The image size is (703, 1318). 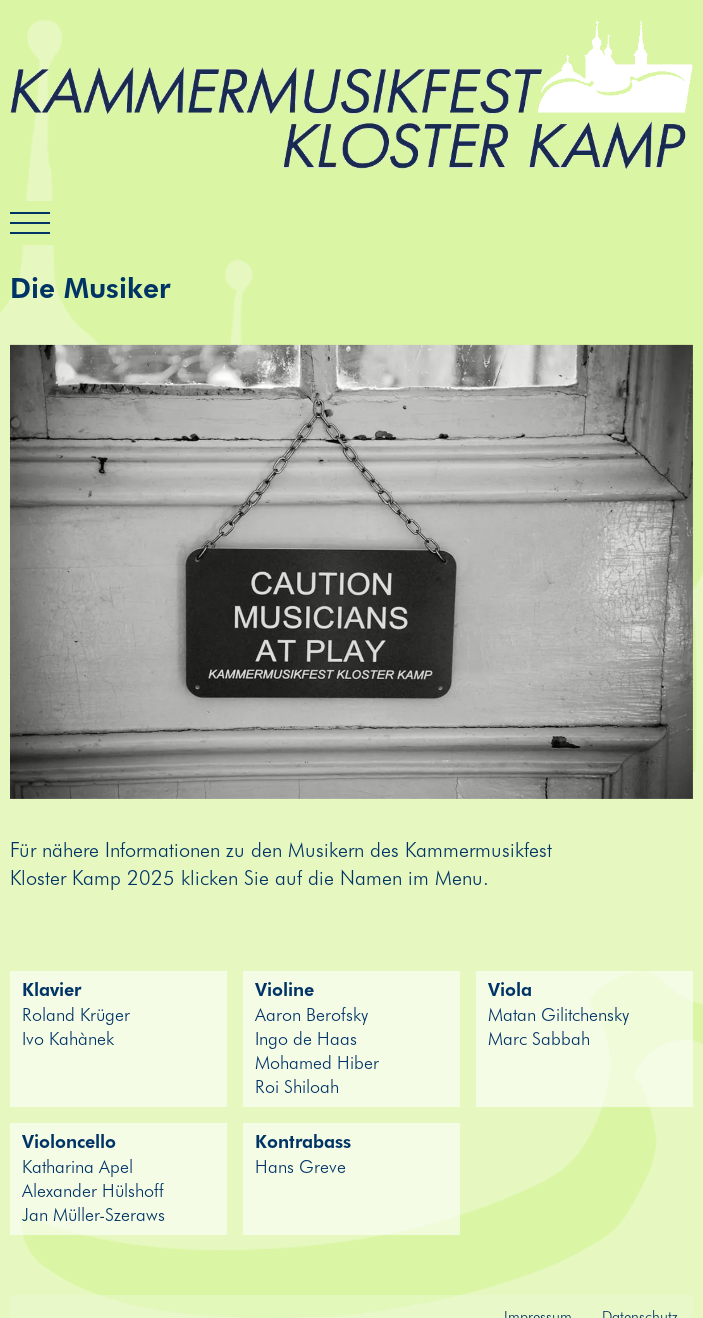 What do you see at coordinates (311, 1014) in the screenshot?
I see `Aaron Berofsky` at bounding box center [311, 1014].